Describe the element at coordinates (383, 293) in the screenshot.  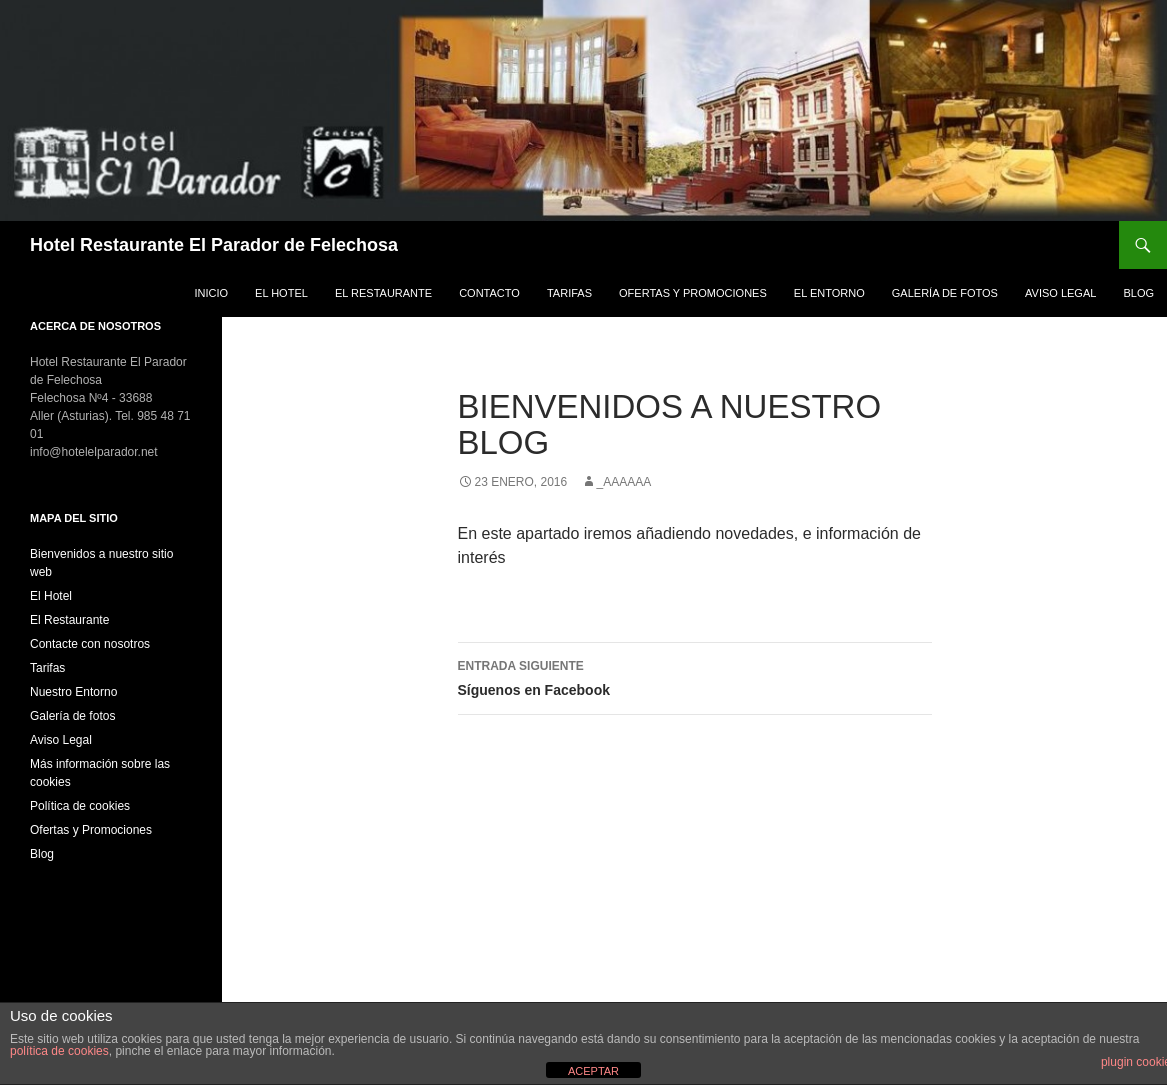
I see `El Restaurante` at that location.